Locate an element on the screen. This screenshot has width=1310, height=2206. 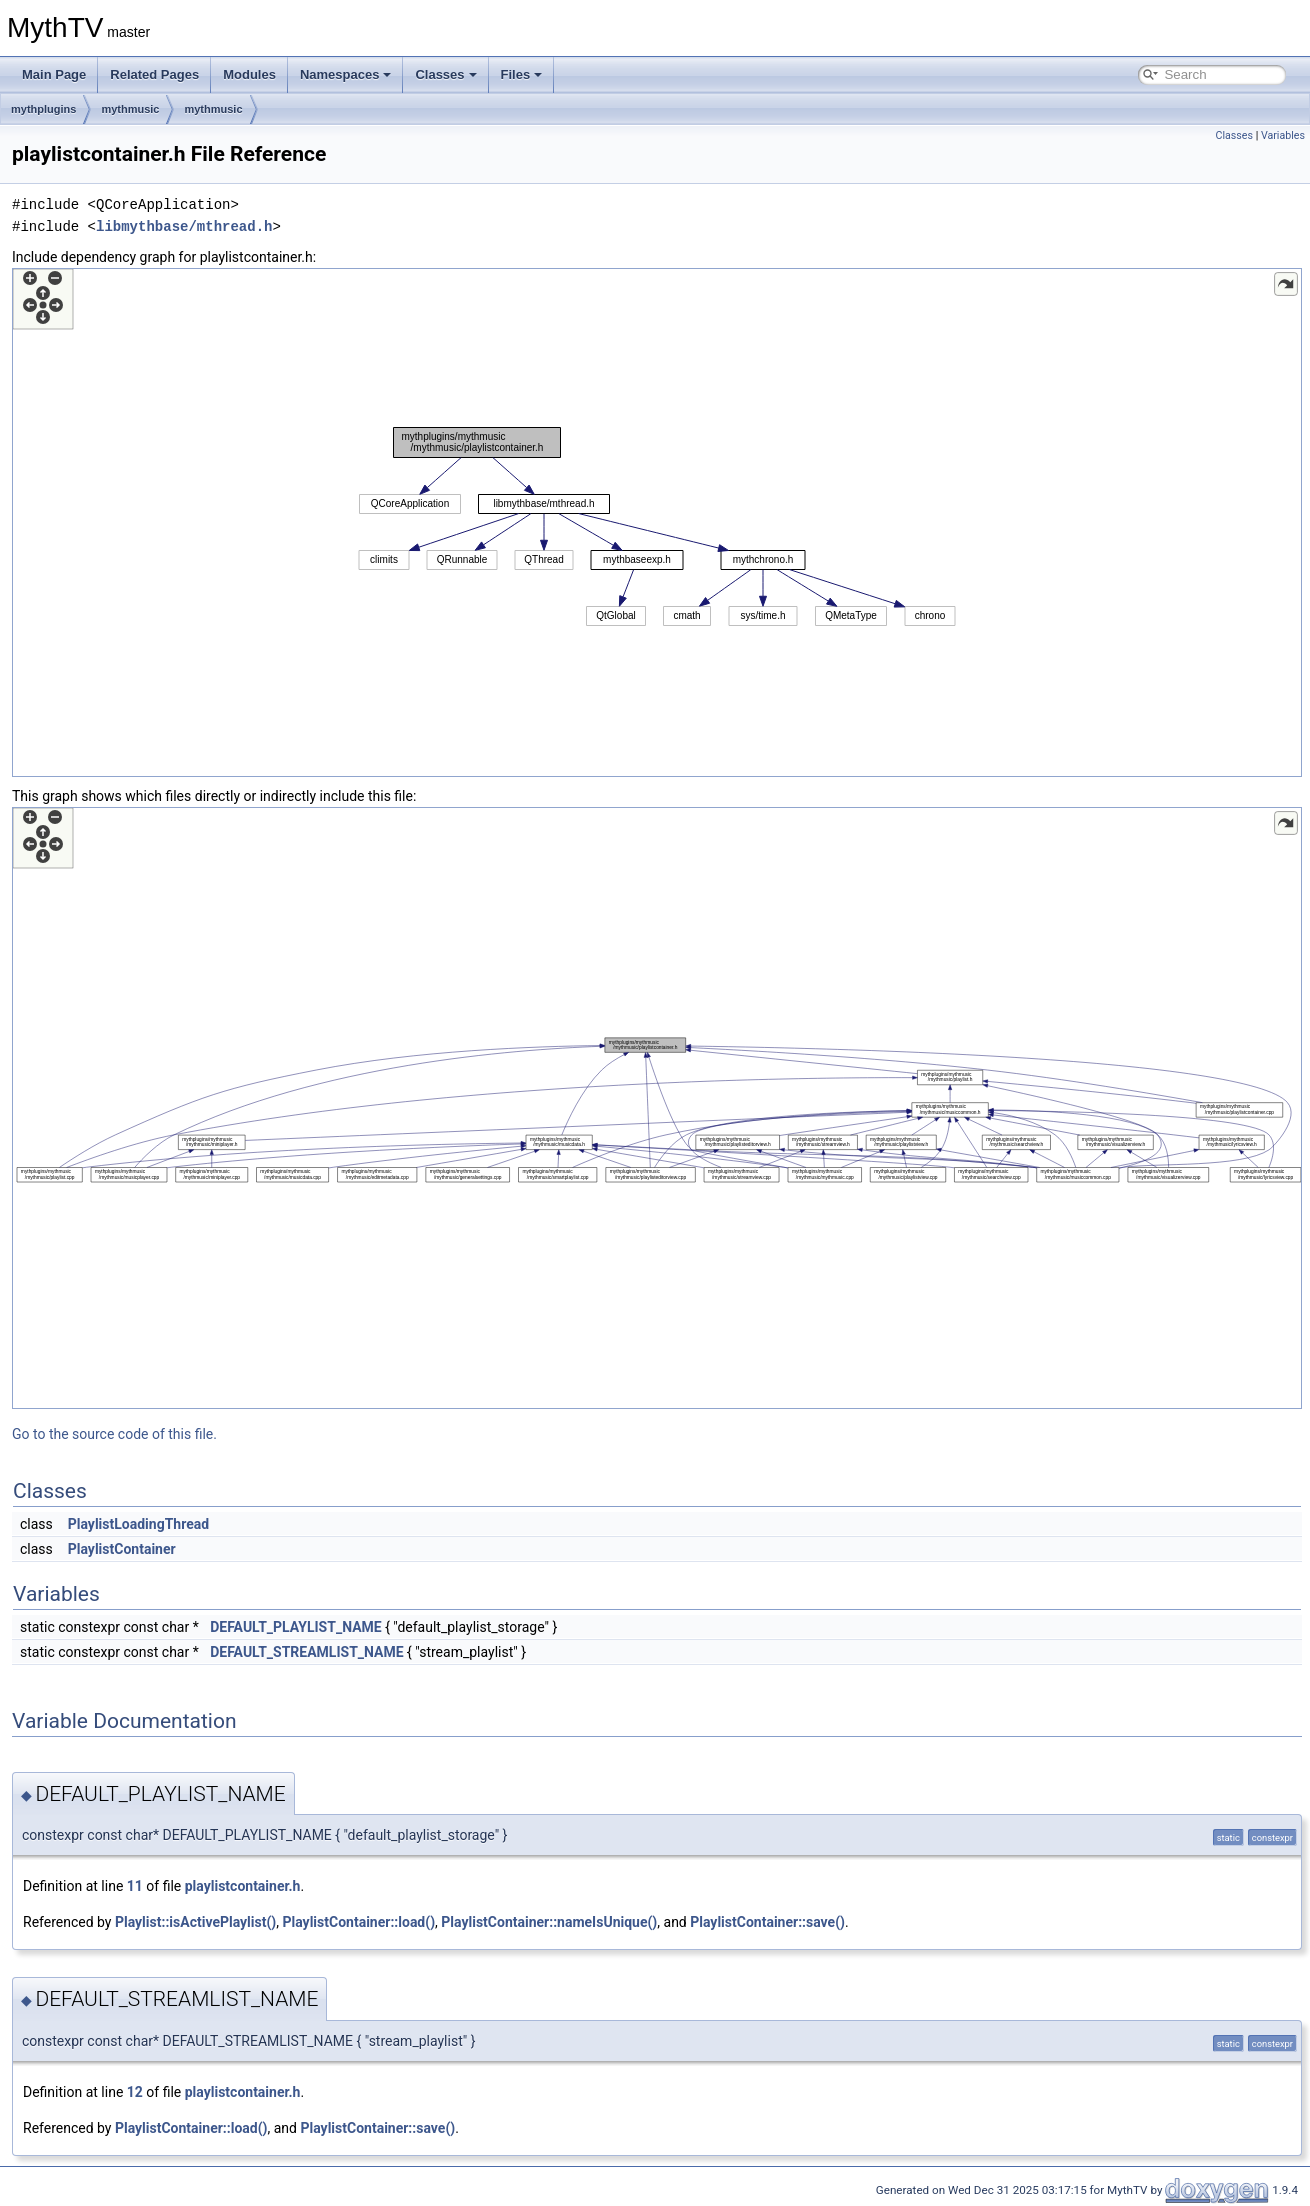
Variables is located at coordinates (1283, 135).